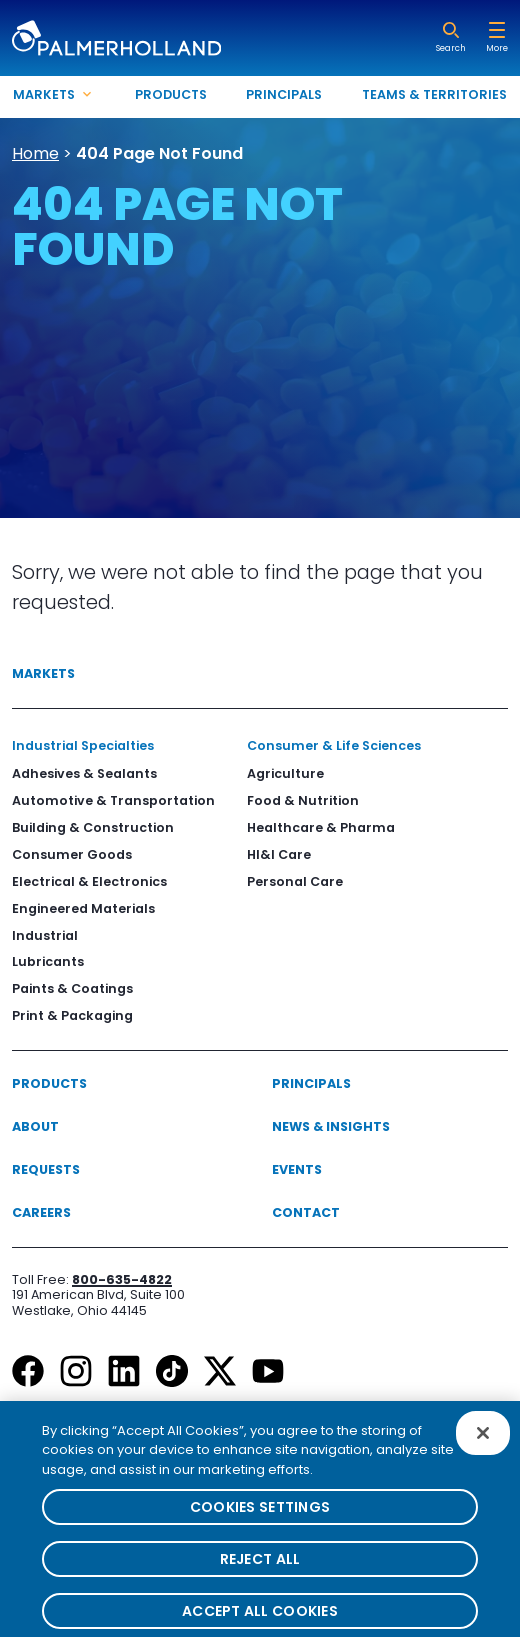 The width and height of the screenshot is (520, 1637). I want to click on Cookies Settings [Cookies Settings, Opens the preference center dialog], so click(260, 1517).